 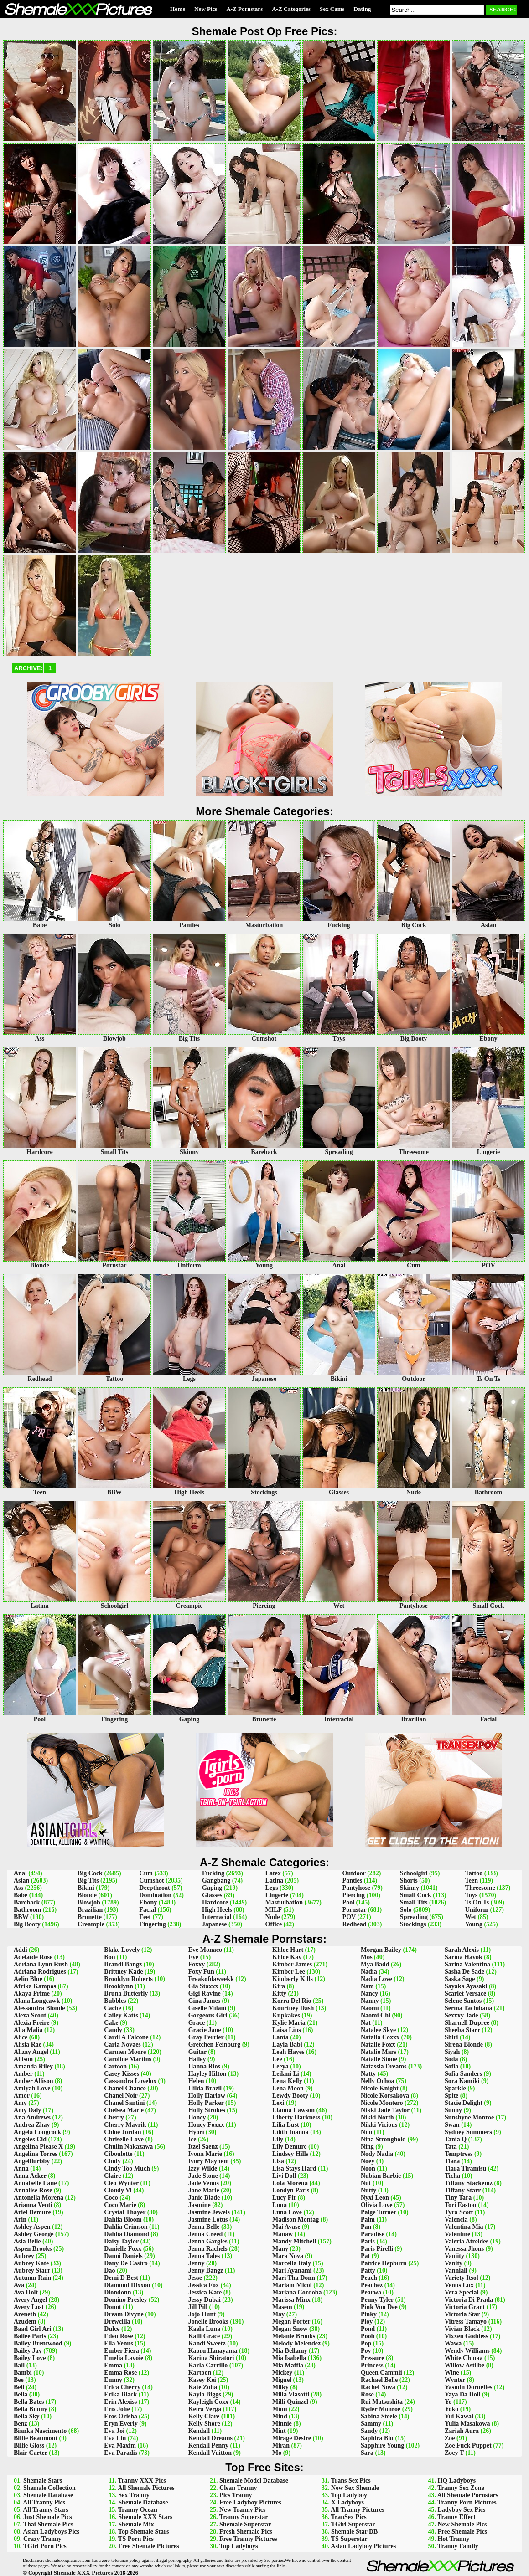 I want to click on Nim, so click(x=367, y=2132).